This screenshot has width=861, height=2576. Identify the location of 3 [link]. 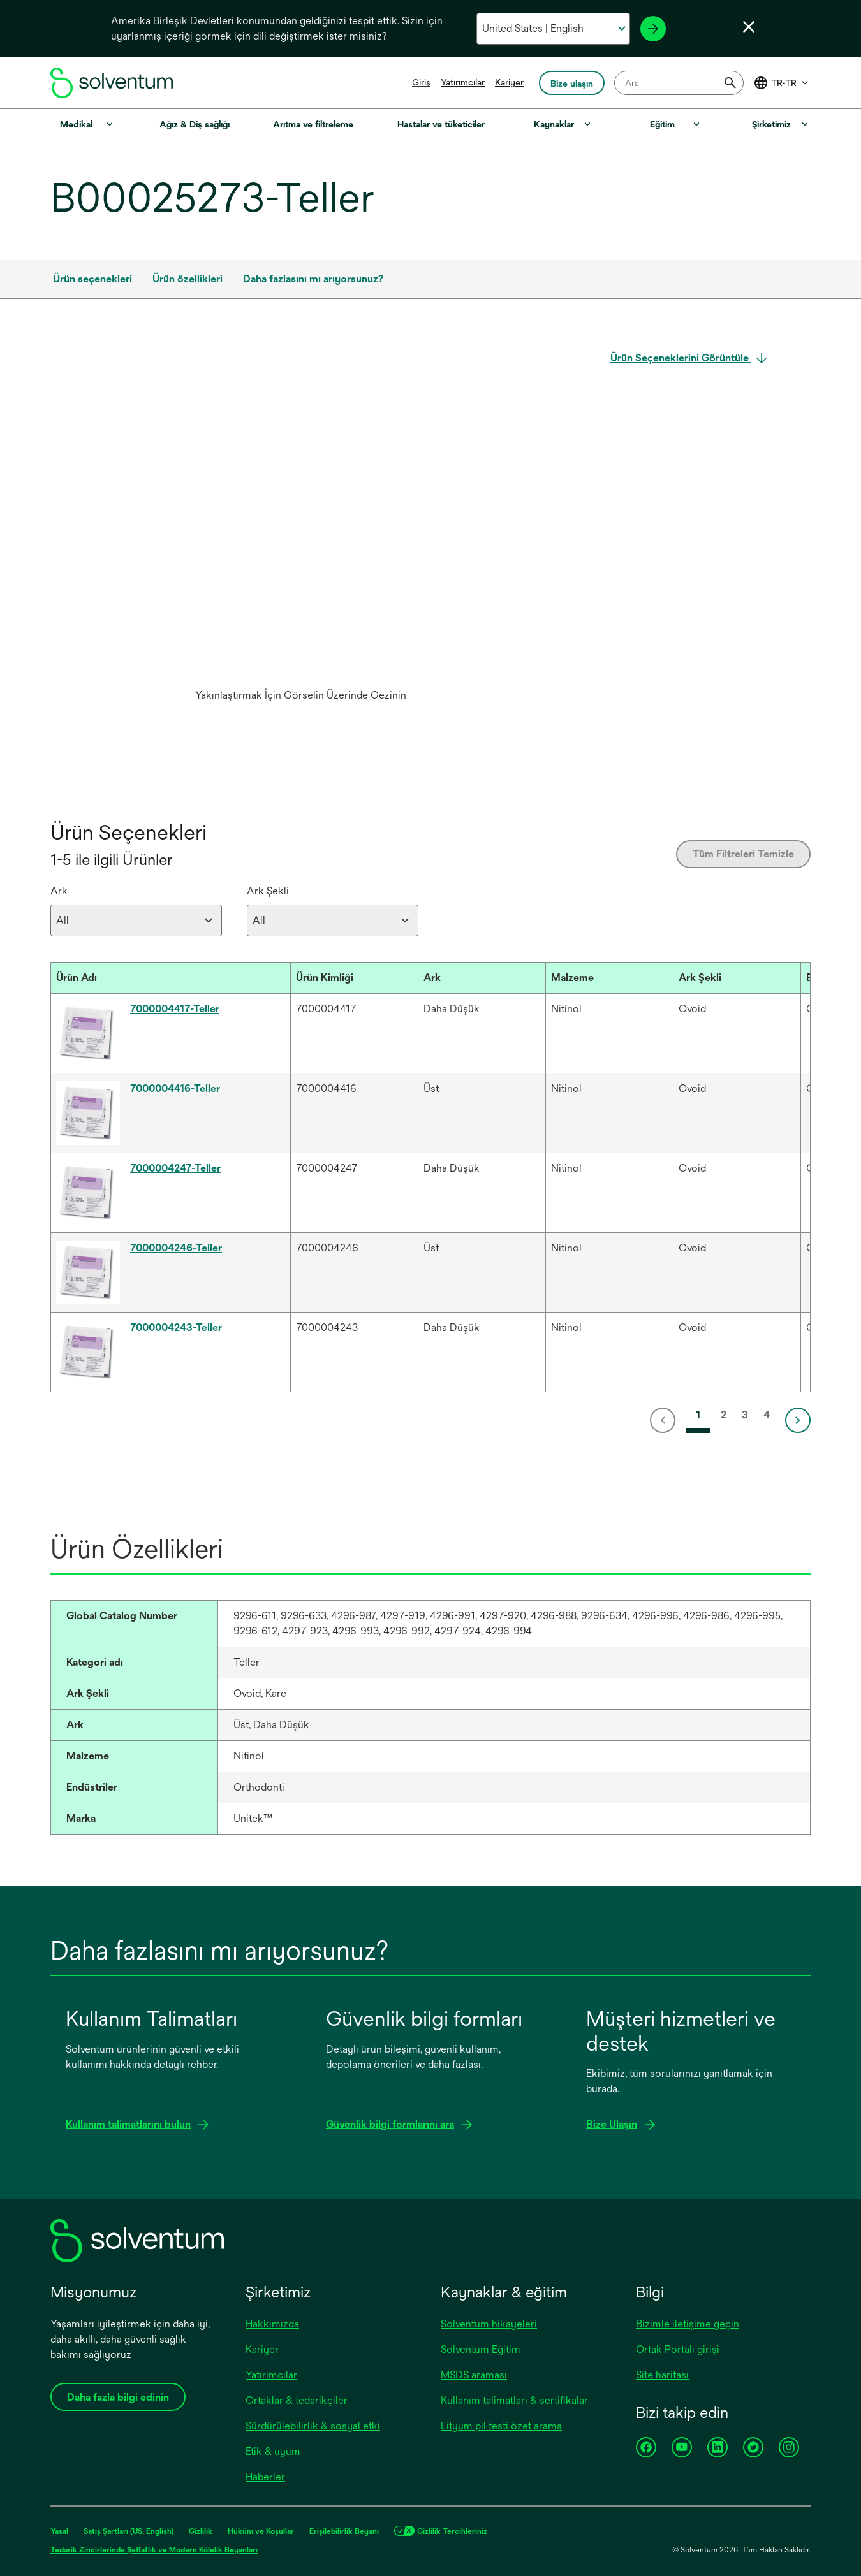
(745, 1415).